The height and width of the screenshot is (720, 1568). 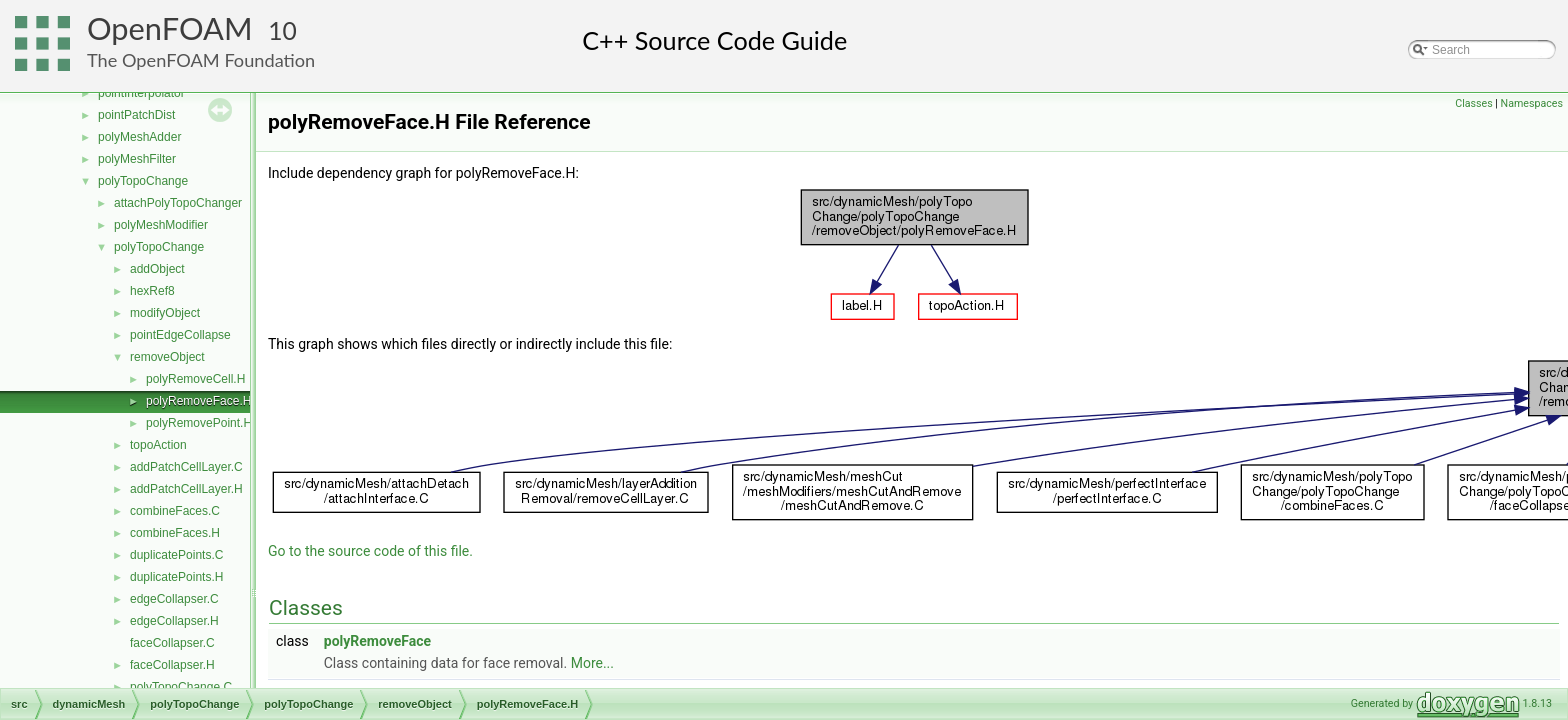 What do you see at coordinates (152, 291) in the screenshot?
I see `hexRef8` at bounding box center [152, 291].